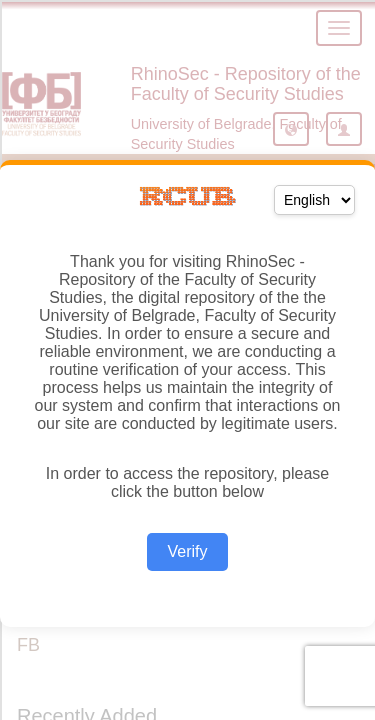 The height and width of the screenshot is (720, 375). What do you see at coordinates (187, 551) in the screenshot?
I see `Verify` at bounding box center [187, 551].